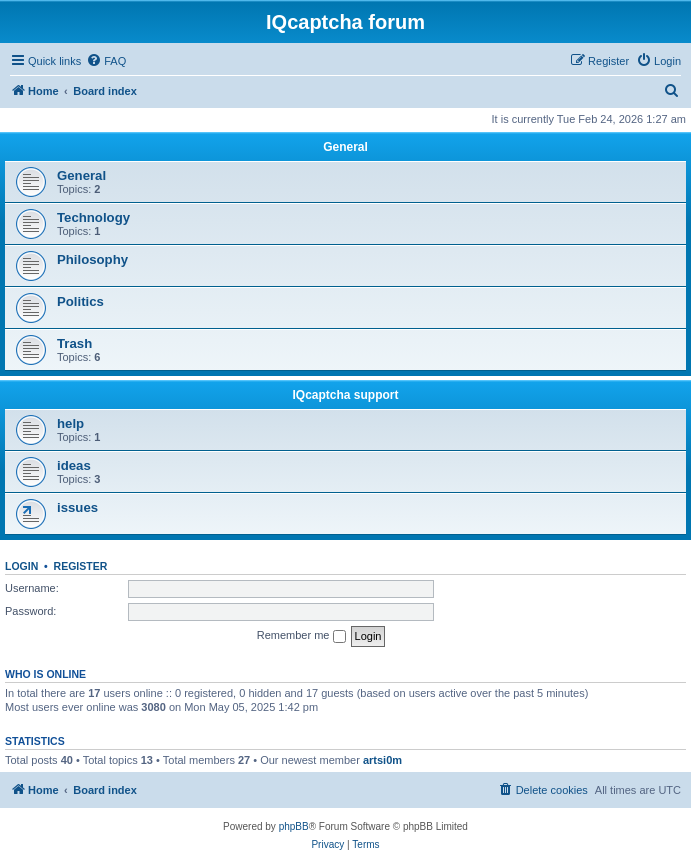  I want to click on help, so click(70, 423).